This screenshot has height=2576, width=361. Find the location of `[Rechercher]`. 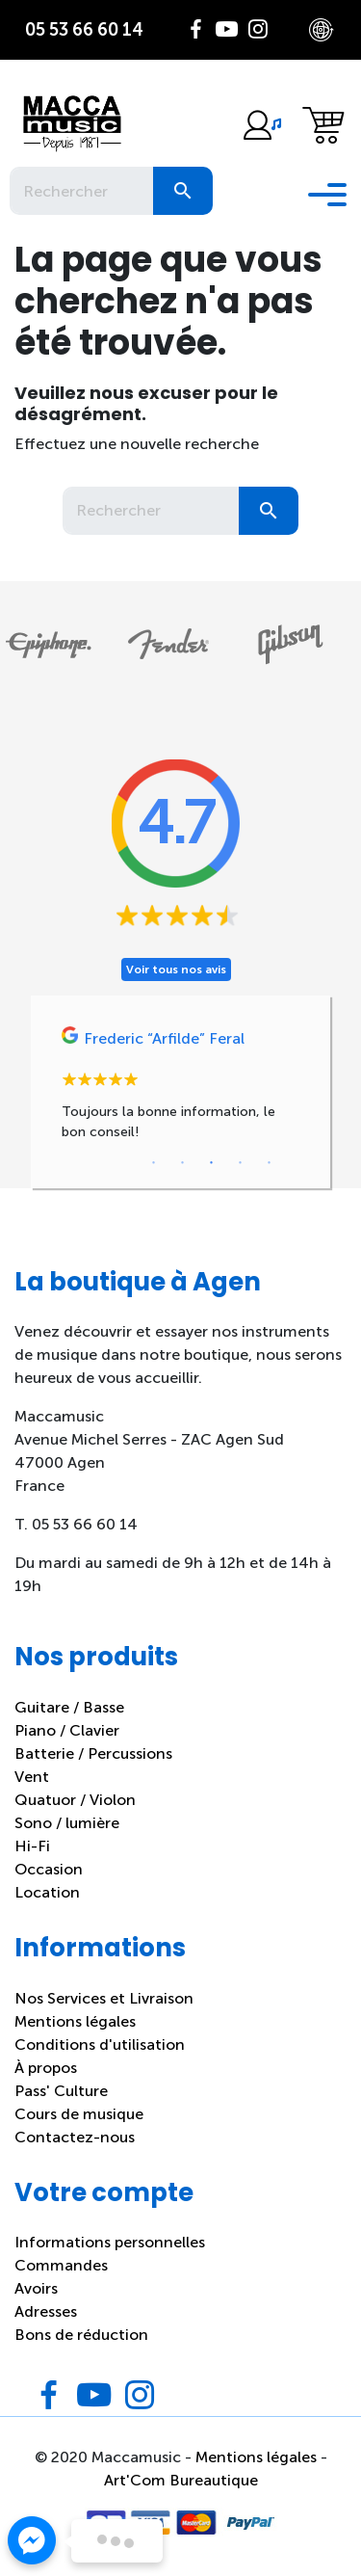

[Rechercher] is located at coordinates (81, 191).